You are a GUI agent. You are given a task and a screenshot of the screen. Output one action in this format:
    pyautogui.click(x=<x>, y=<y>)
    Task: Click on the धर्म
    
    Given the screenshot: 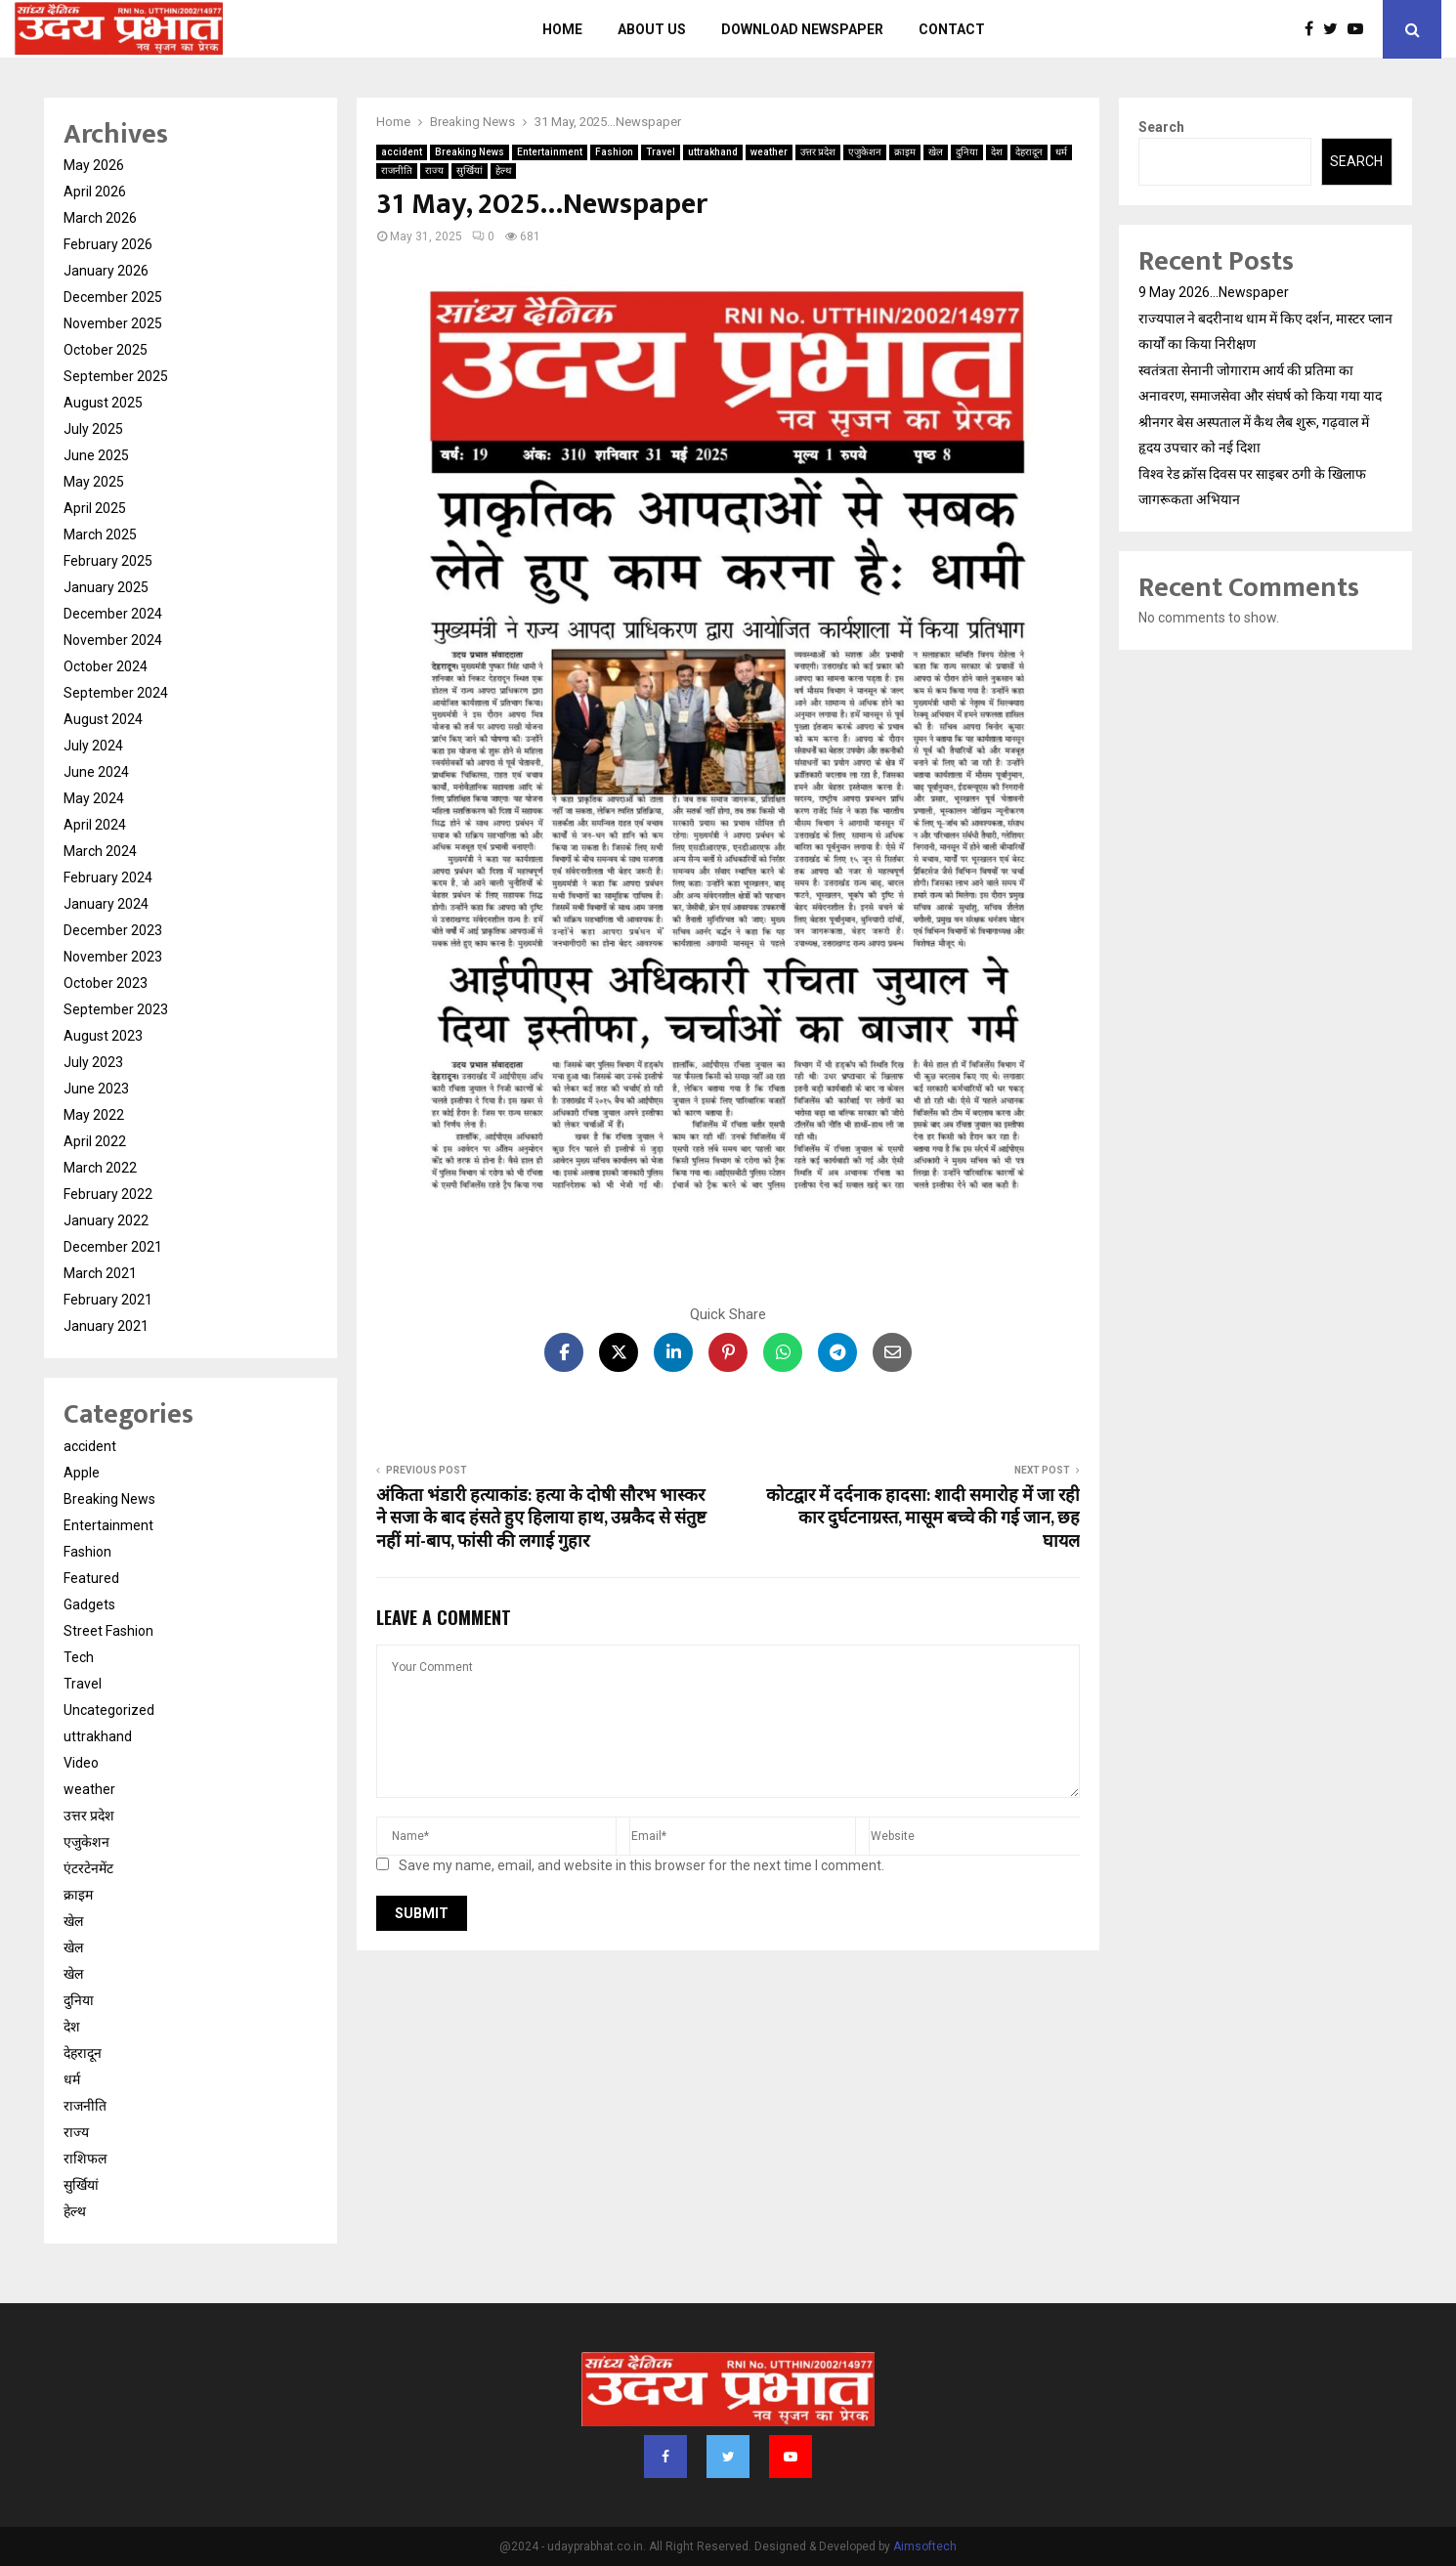 What is the action you would take?
    pyautogui.click(x=1061, y=152)
    